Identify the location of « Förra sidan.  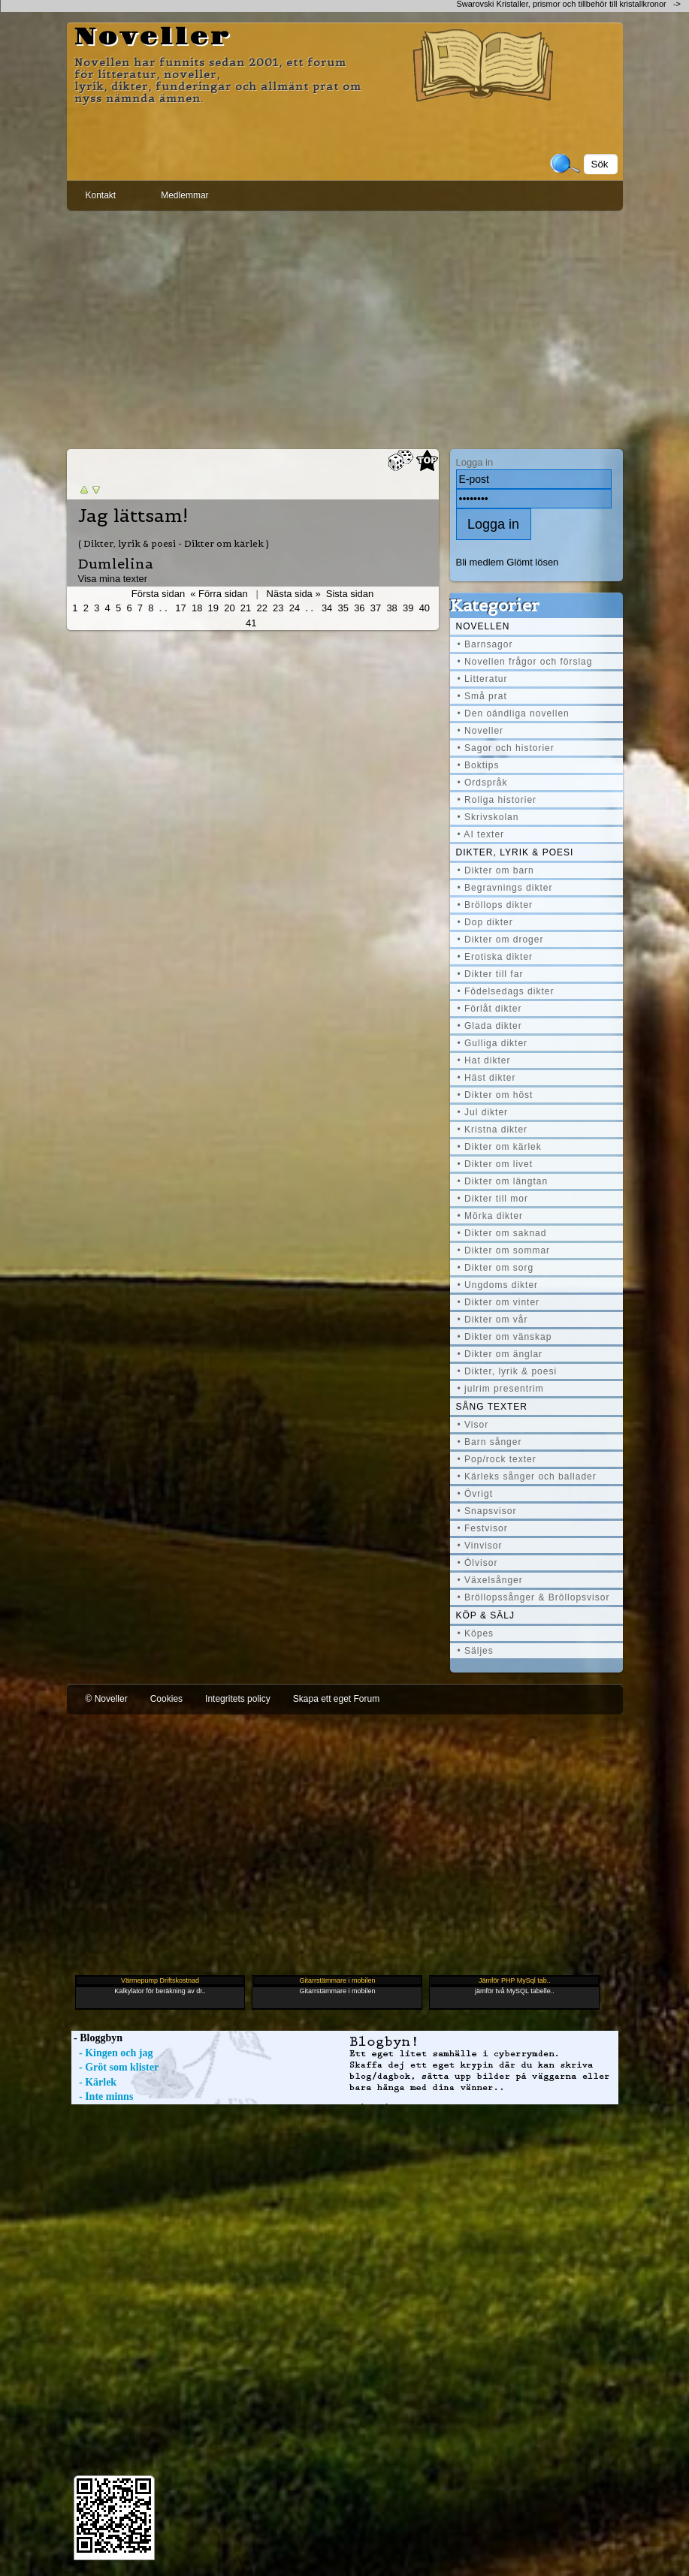
(218, 593).